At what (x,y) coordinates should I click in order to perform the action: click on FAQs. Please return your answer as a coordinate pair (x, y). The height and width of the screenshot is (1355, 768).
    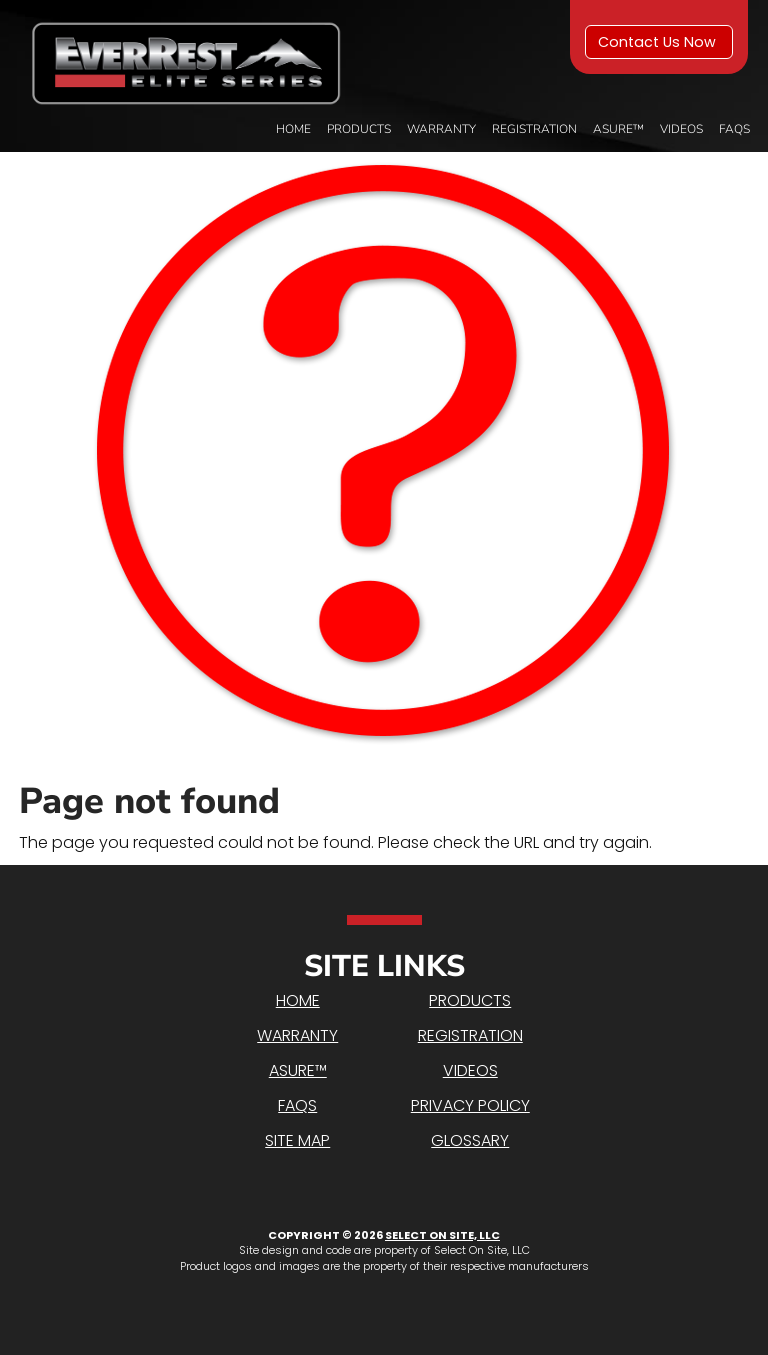
    Looking at the image, I should click on (734, 129).